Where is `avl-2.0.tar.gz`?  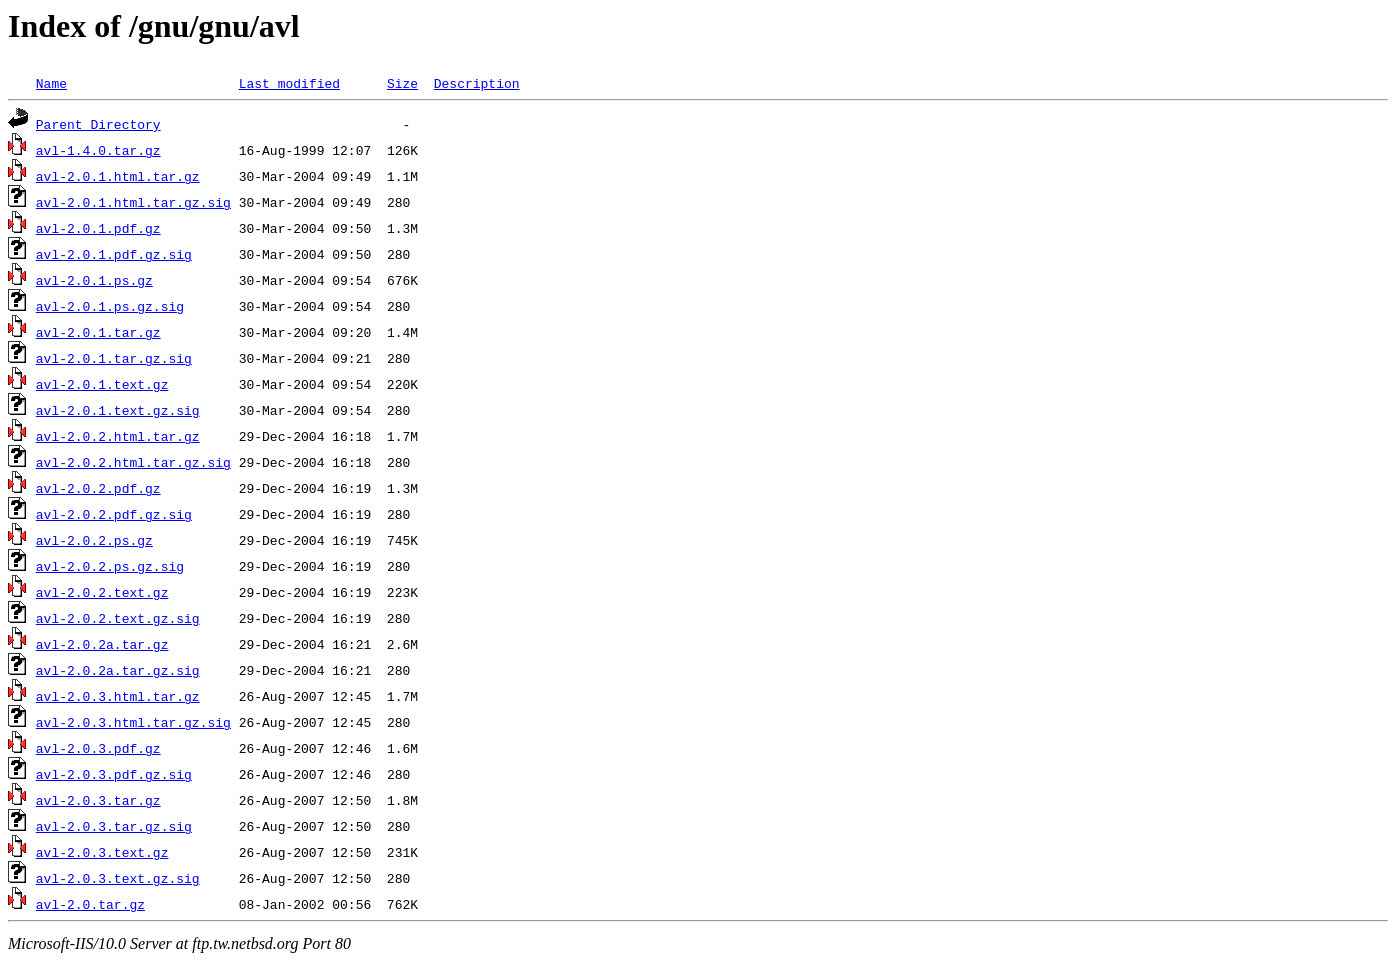 avl-2.0.tar.gz is located at coordinates (90, 904).